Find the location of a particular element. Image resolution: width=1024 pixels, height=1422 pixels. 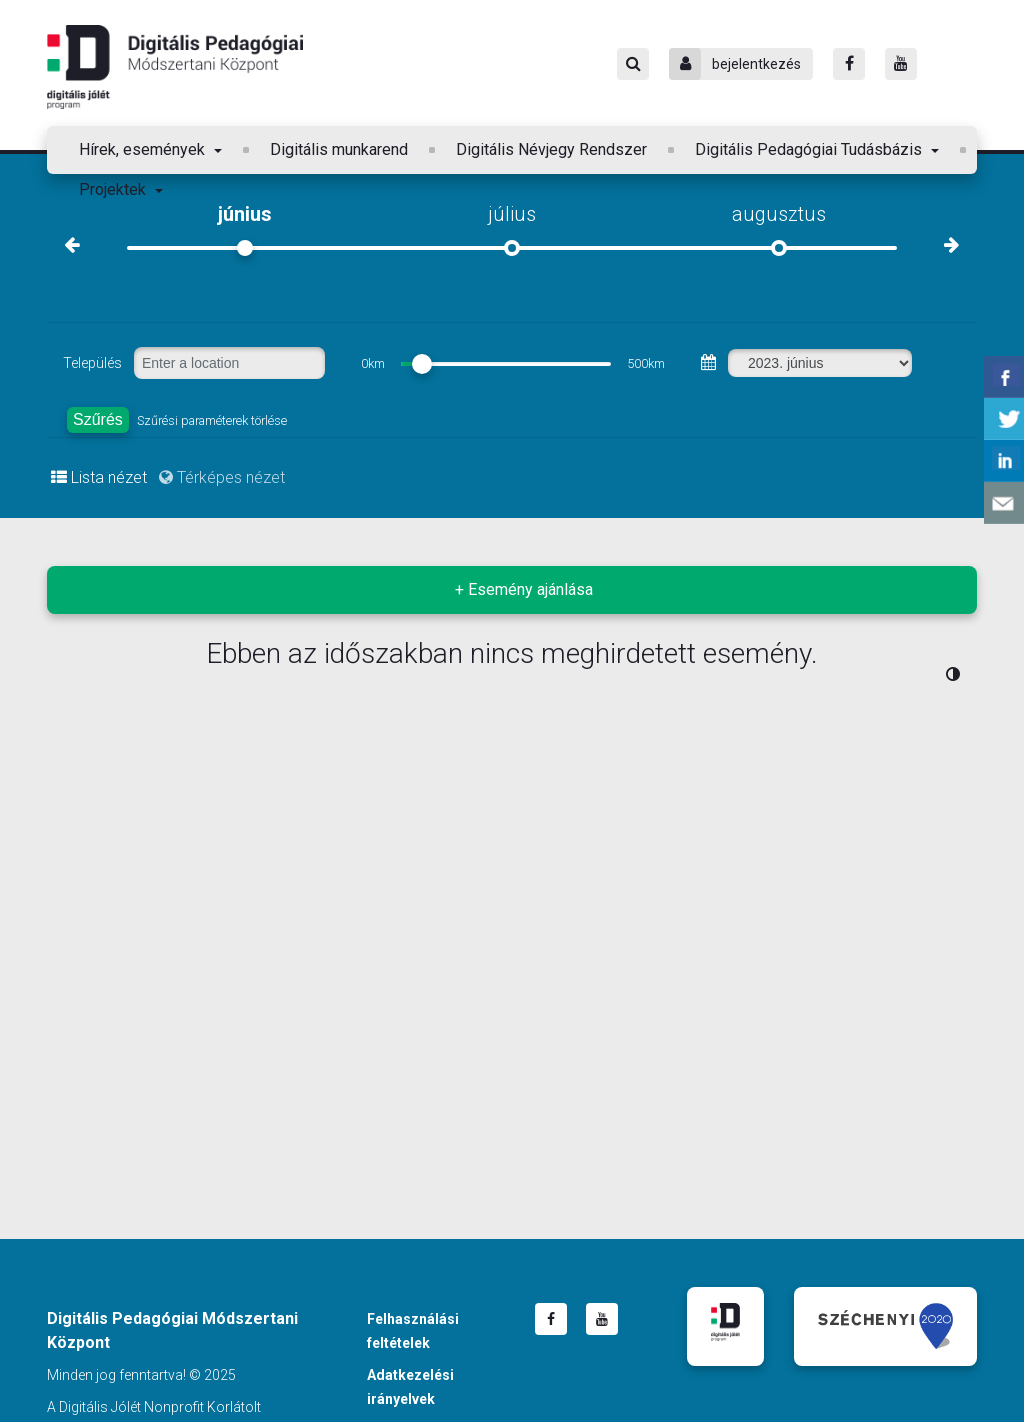

Hírek, események is located at coordinates (144, 149).